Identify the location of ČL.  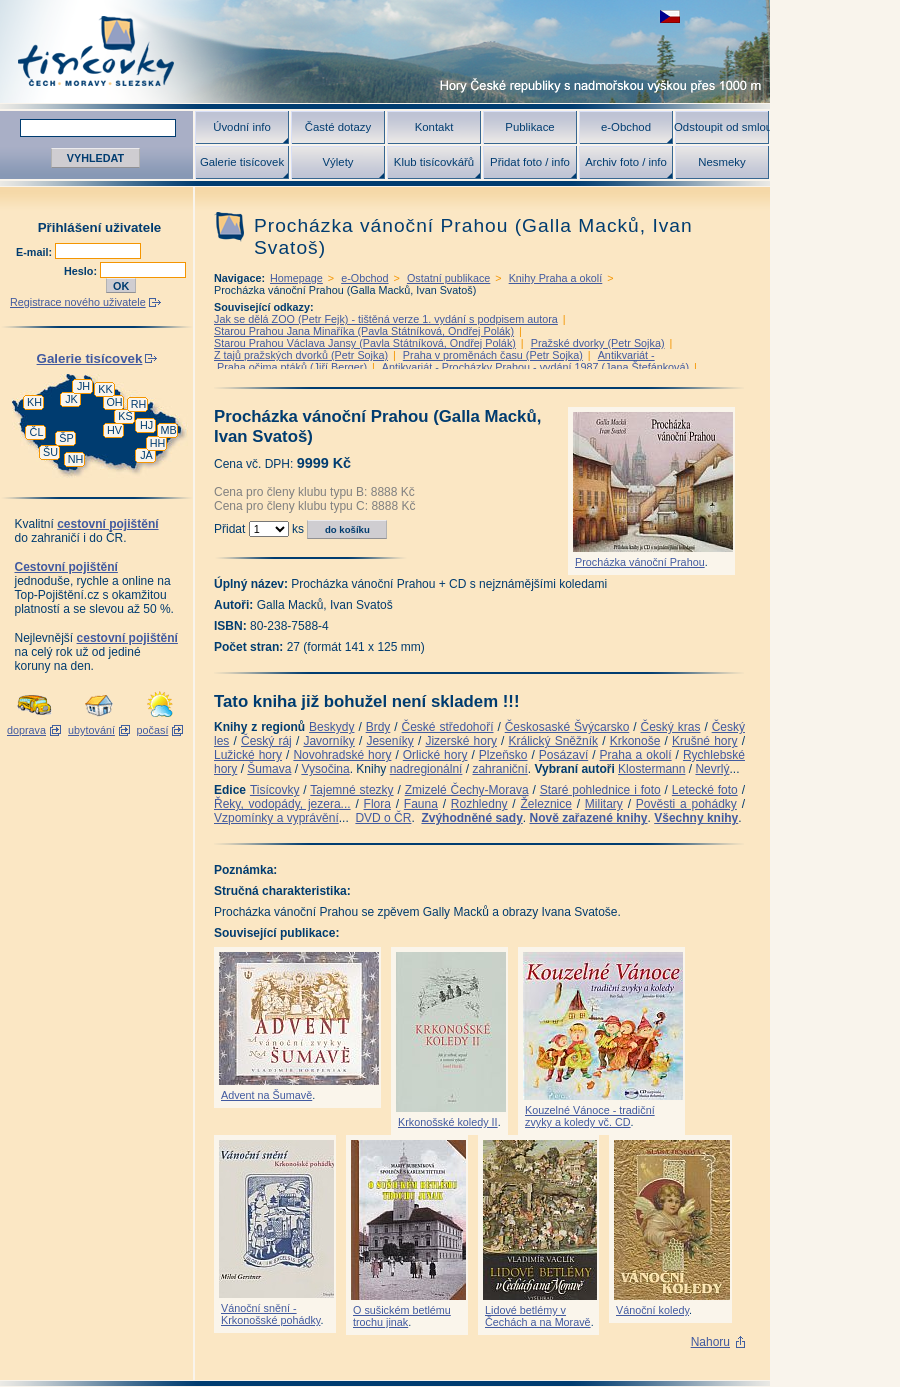
(37, 432).